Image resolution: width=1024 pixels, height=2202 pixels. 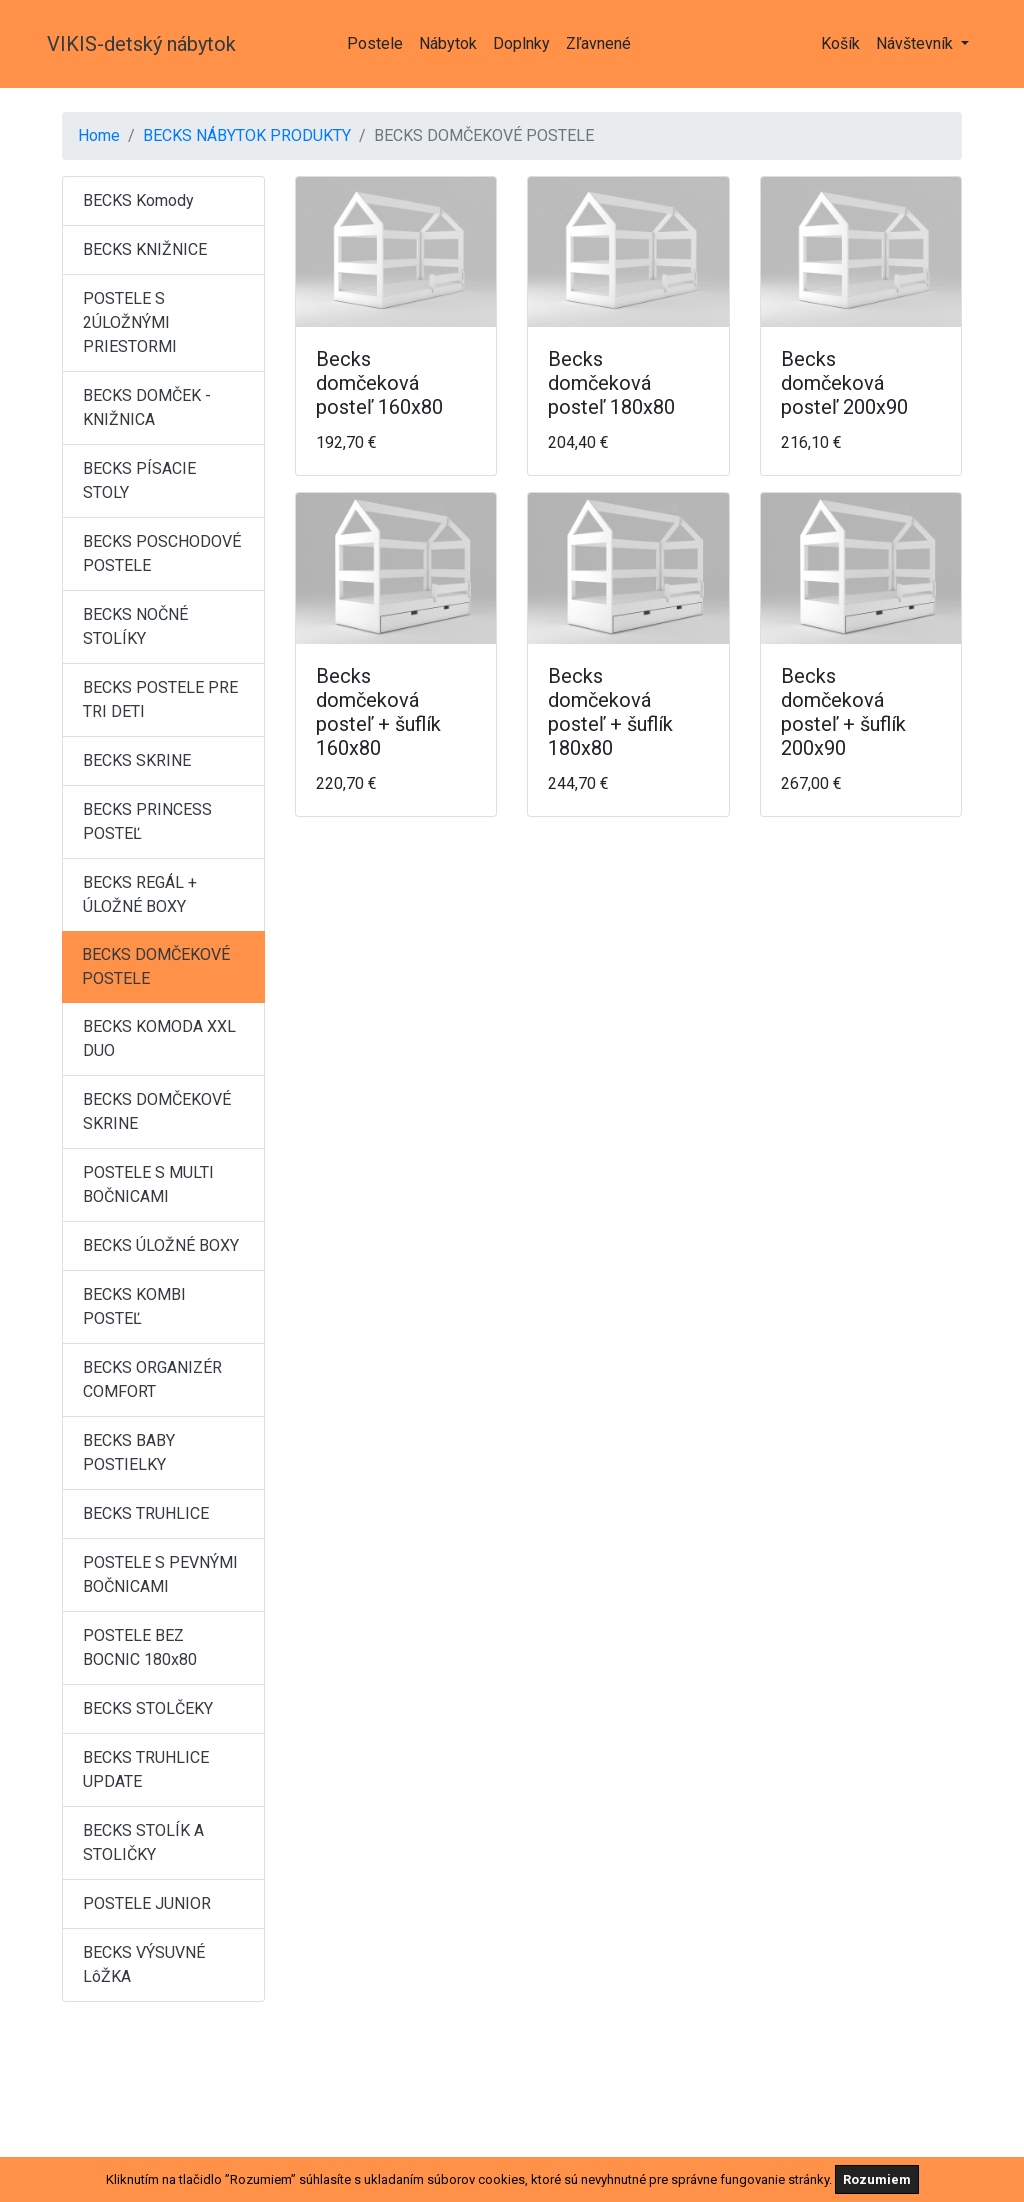 I want to click on Zľavnené, so click(x=598, y=43).